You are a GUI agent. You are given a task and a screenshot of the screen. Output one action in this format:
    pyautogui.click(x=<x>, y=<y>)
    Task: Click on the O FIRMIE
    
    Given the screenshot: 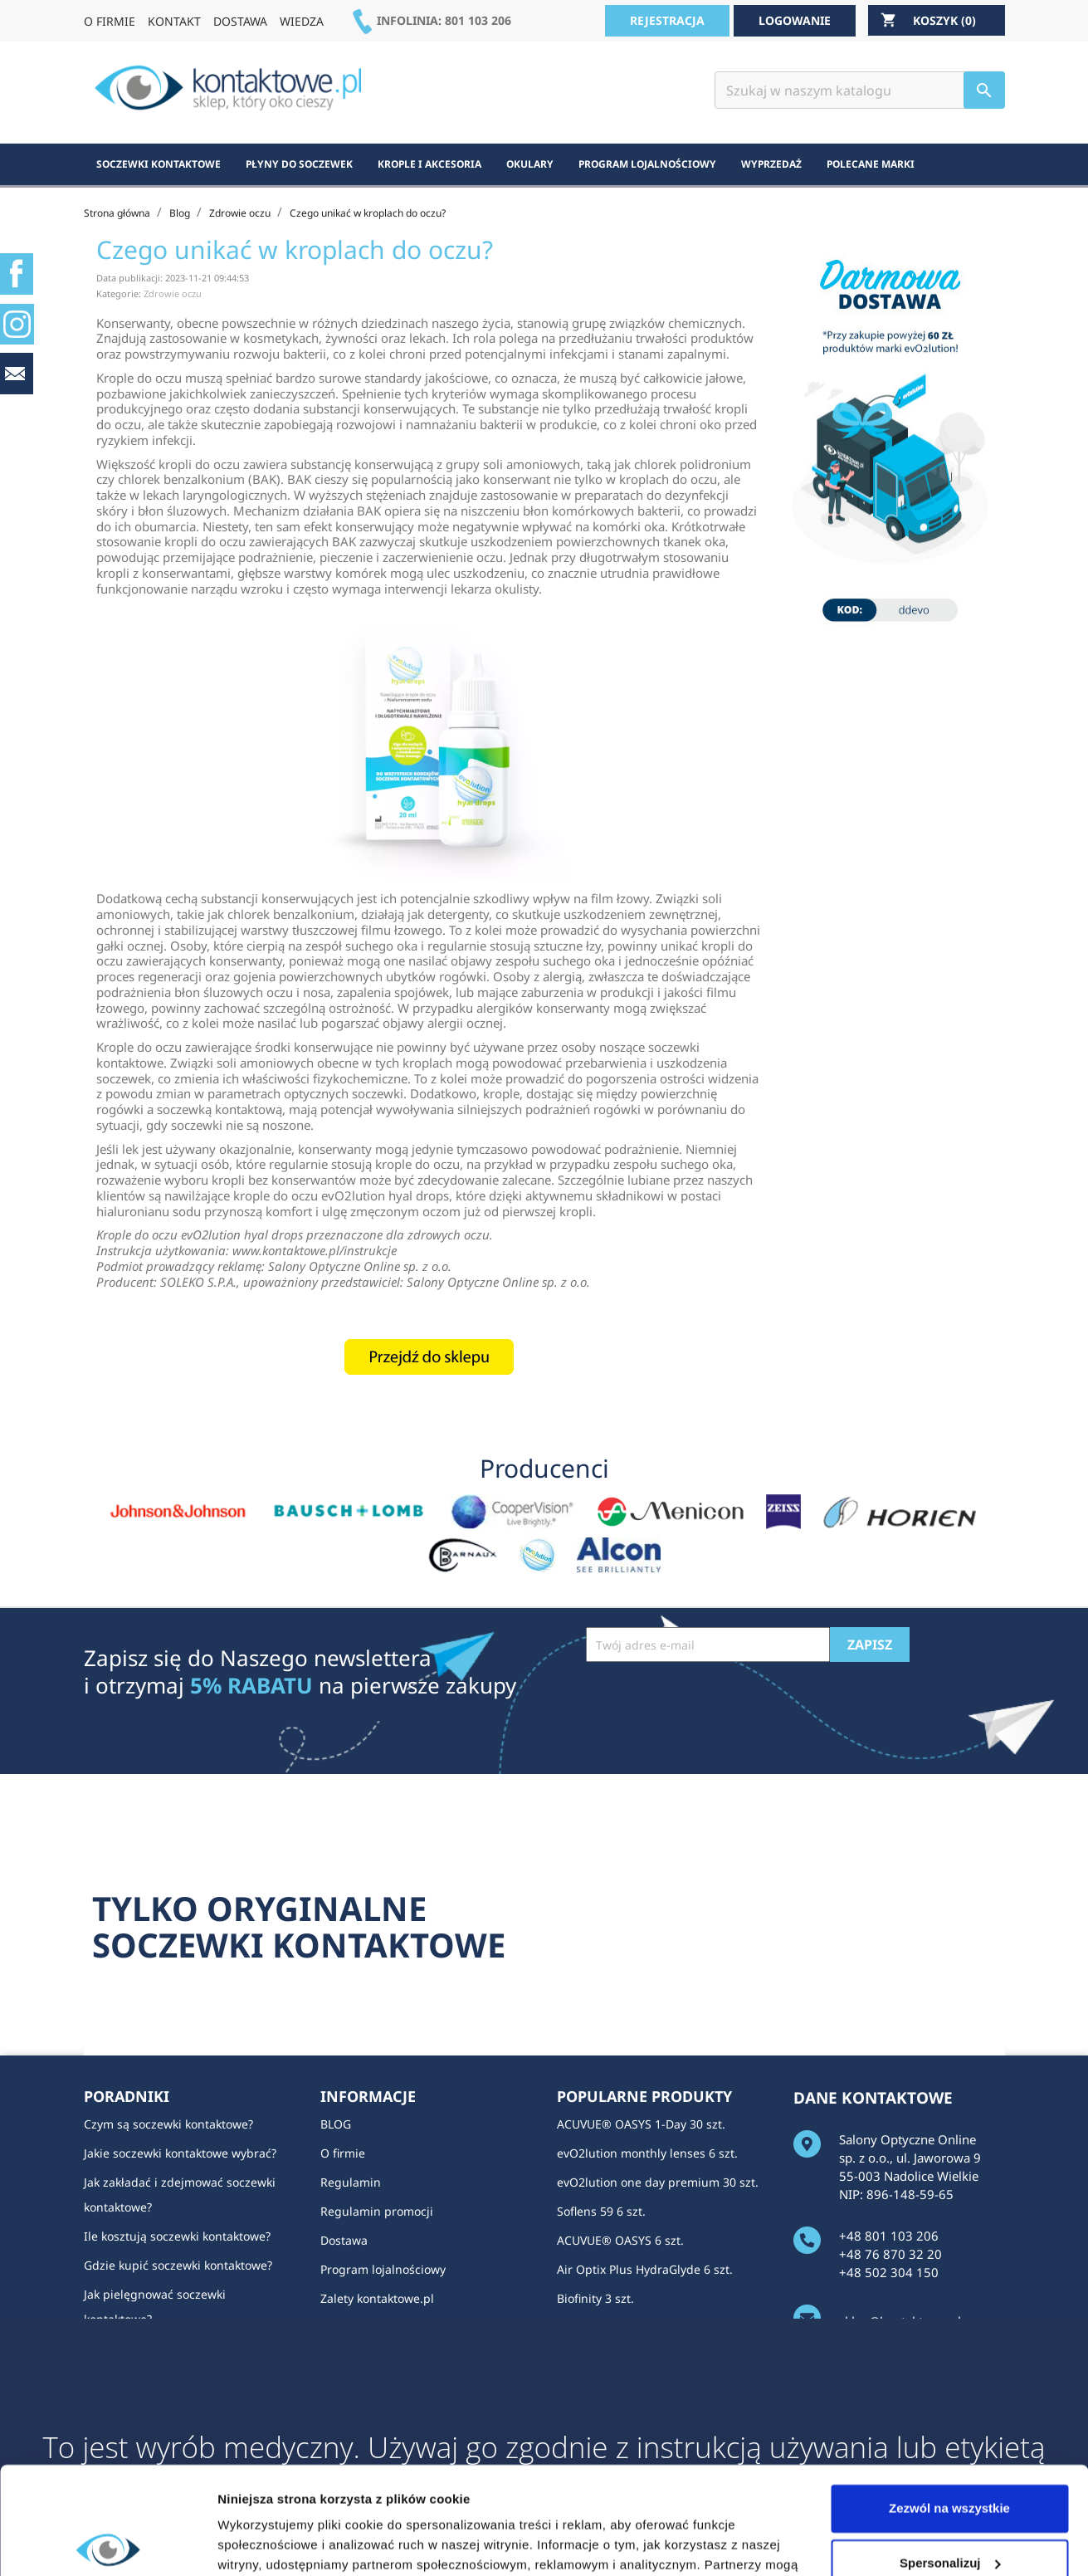 What is the action you would take?
    pyautogui.click(x=109, y=21)
    